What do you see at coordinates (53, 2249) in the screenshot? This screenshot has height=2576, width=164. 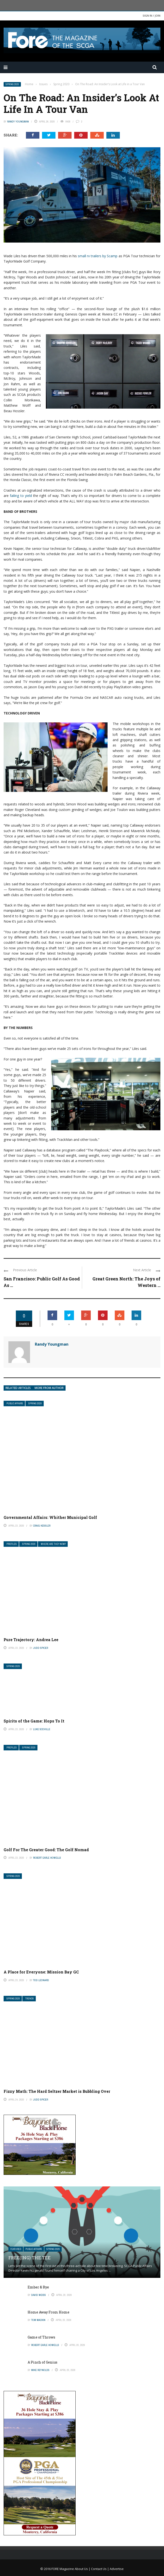 I see `Spring 2026` at bounding box center [53, 2249].